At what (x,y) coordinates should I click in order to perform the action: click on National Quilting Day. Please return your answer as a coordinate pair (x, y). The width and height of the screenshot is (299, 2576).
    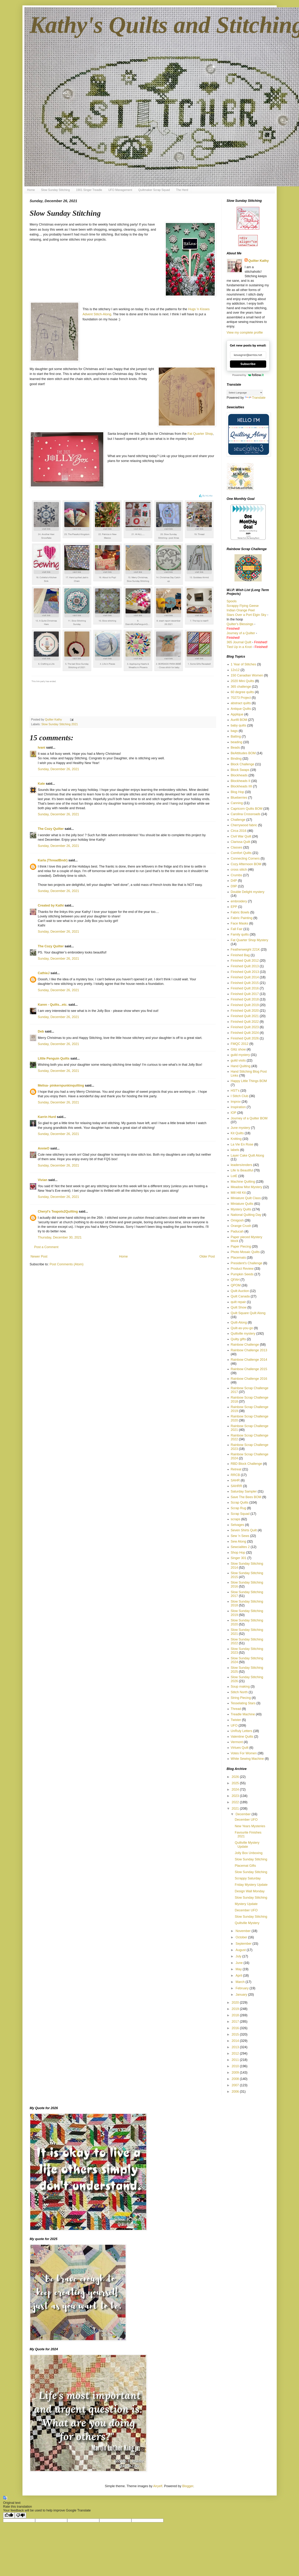
    Looking at the image, I should click on (246, 1215).